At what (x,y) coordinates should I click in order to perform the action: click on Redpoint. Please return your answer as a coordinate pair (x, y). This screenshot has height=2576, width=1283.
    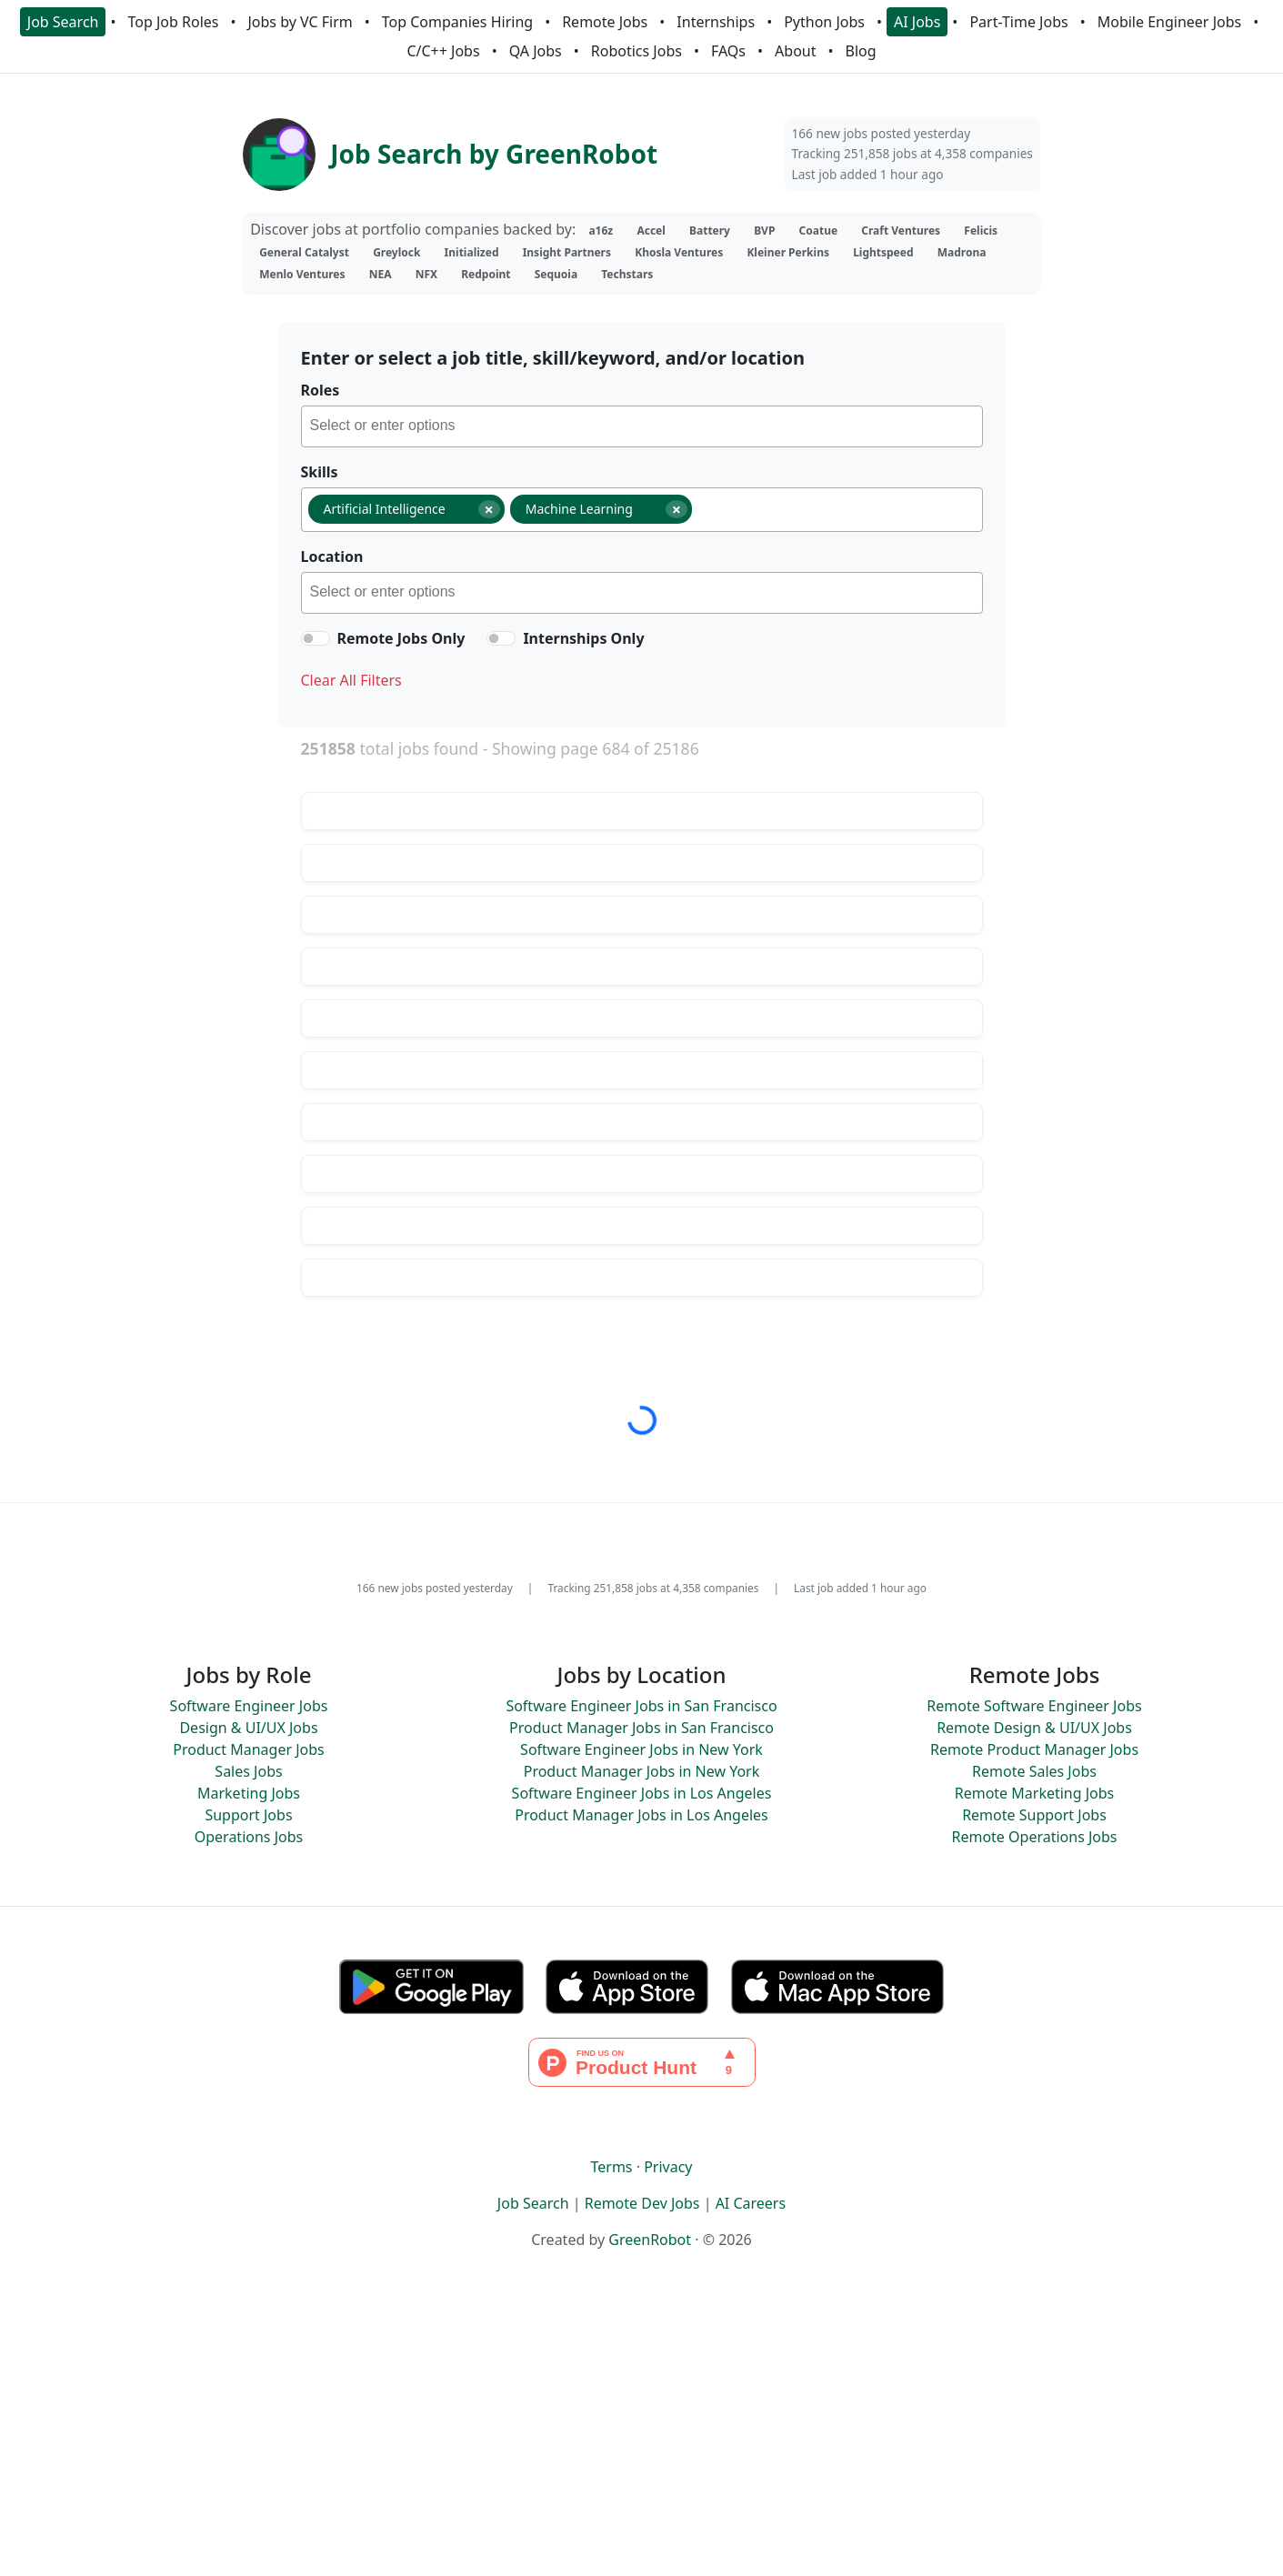
    Looking at the image, I should click on (485, 274).